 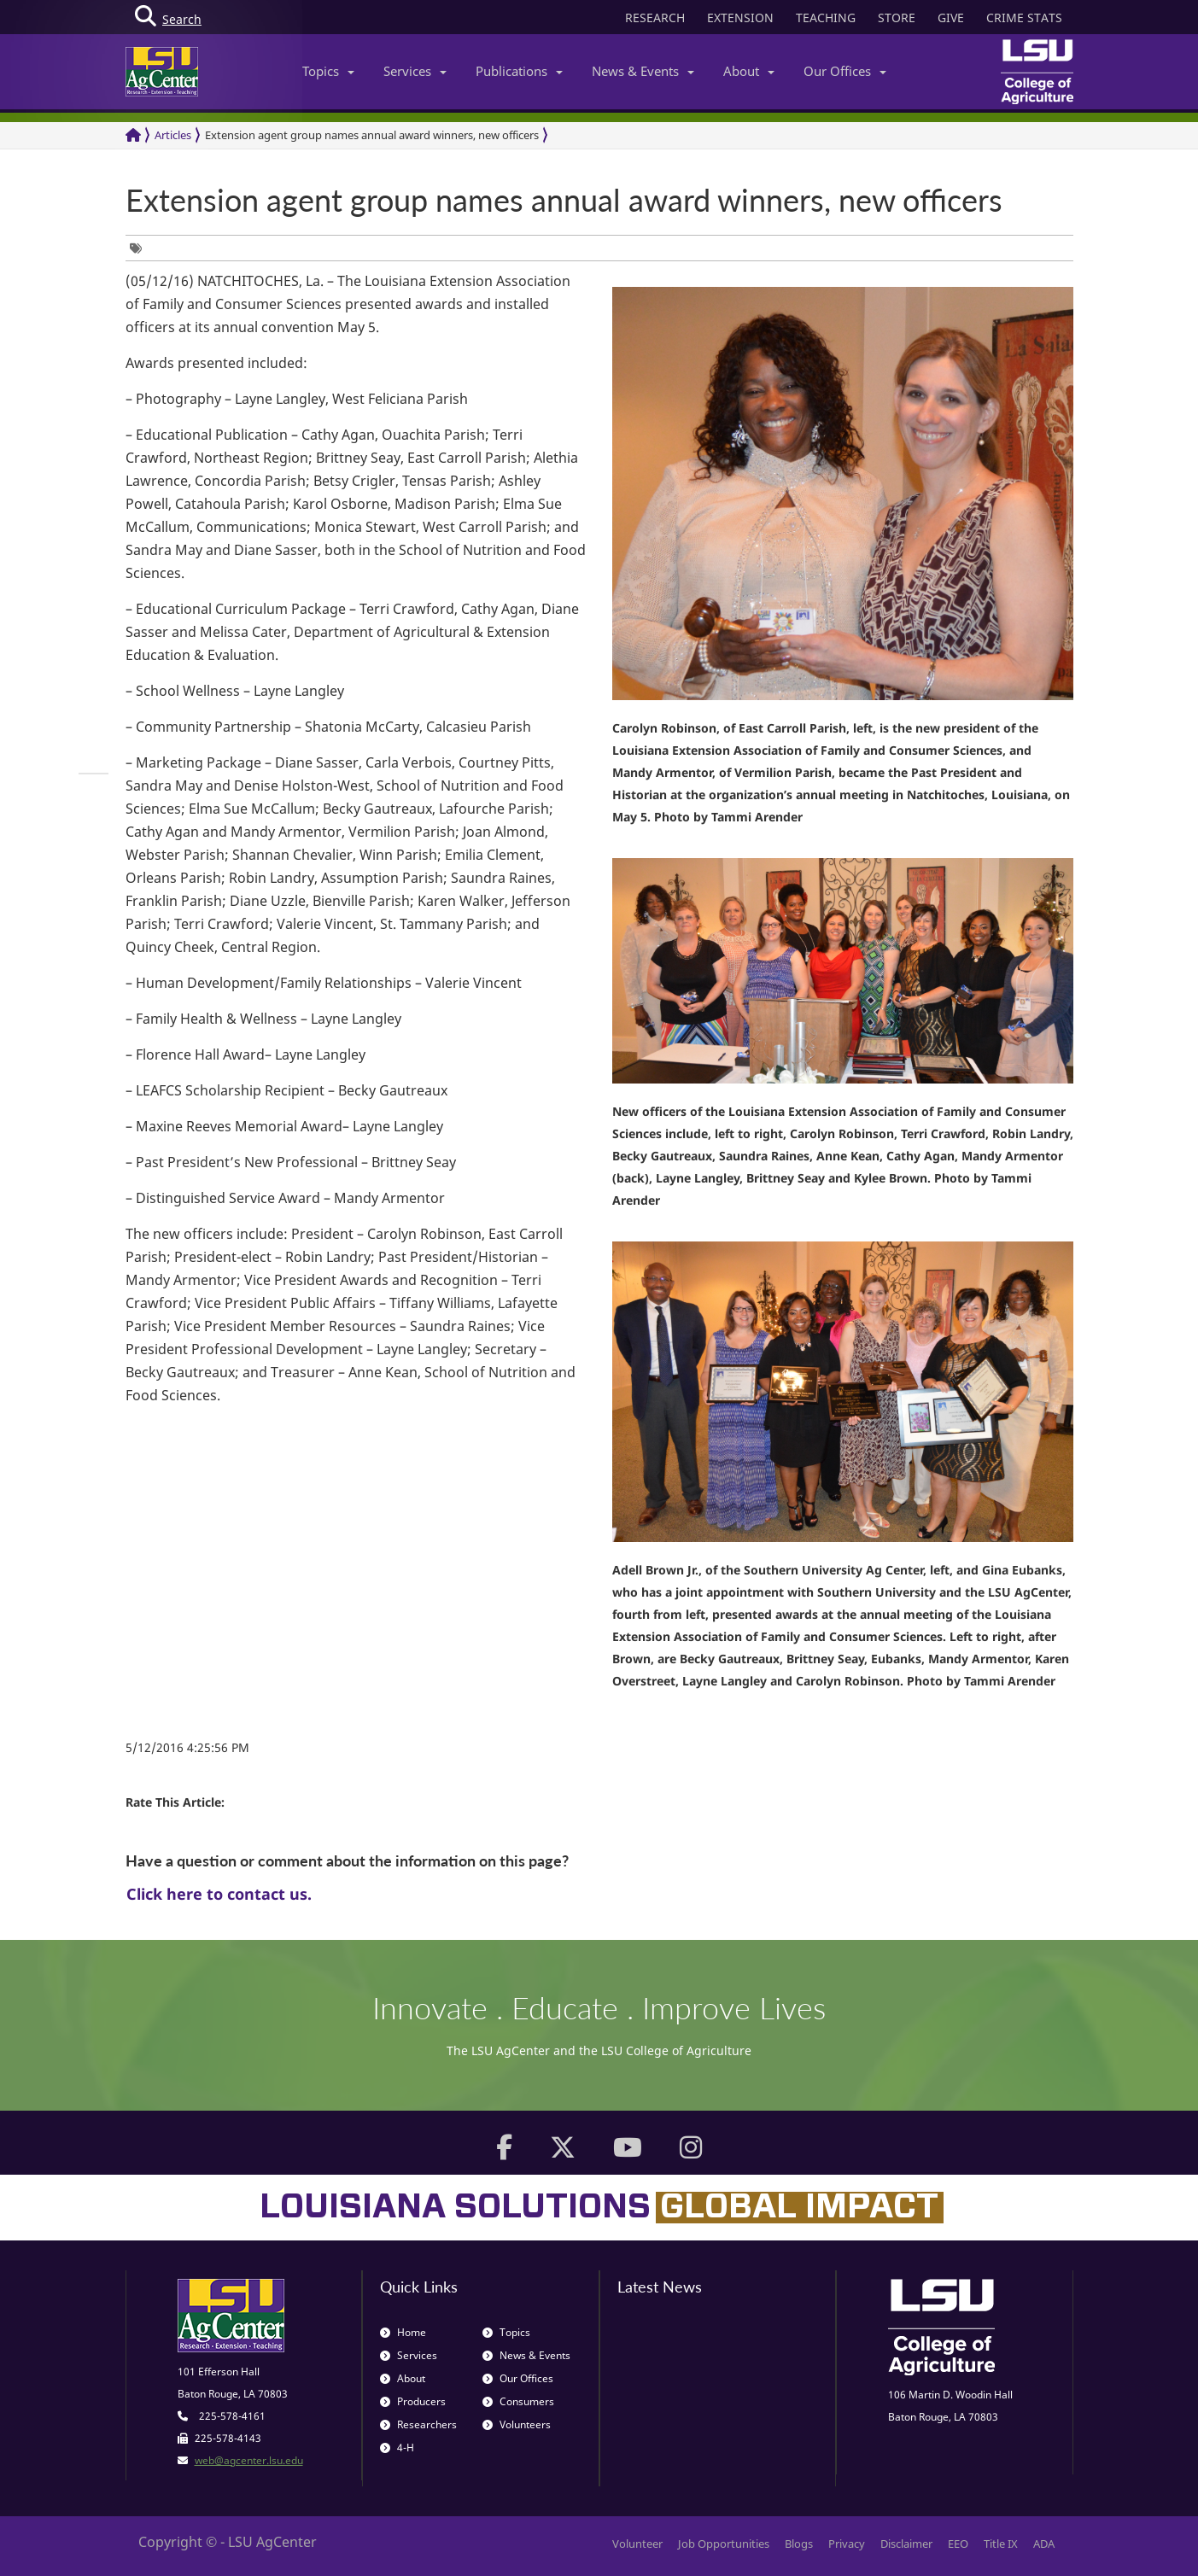 What do you see at coordinates (519, 70) in the screenshot?
I see `Publications` at bounding box center [519, 70].